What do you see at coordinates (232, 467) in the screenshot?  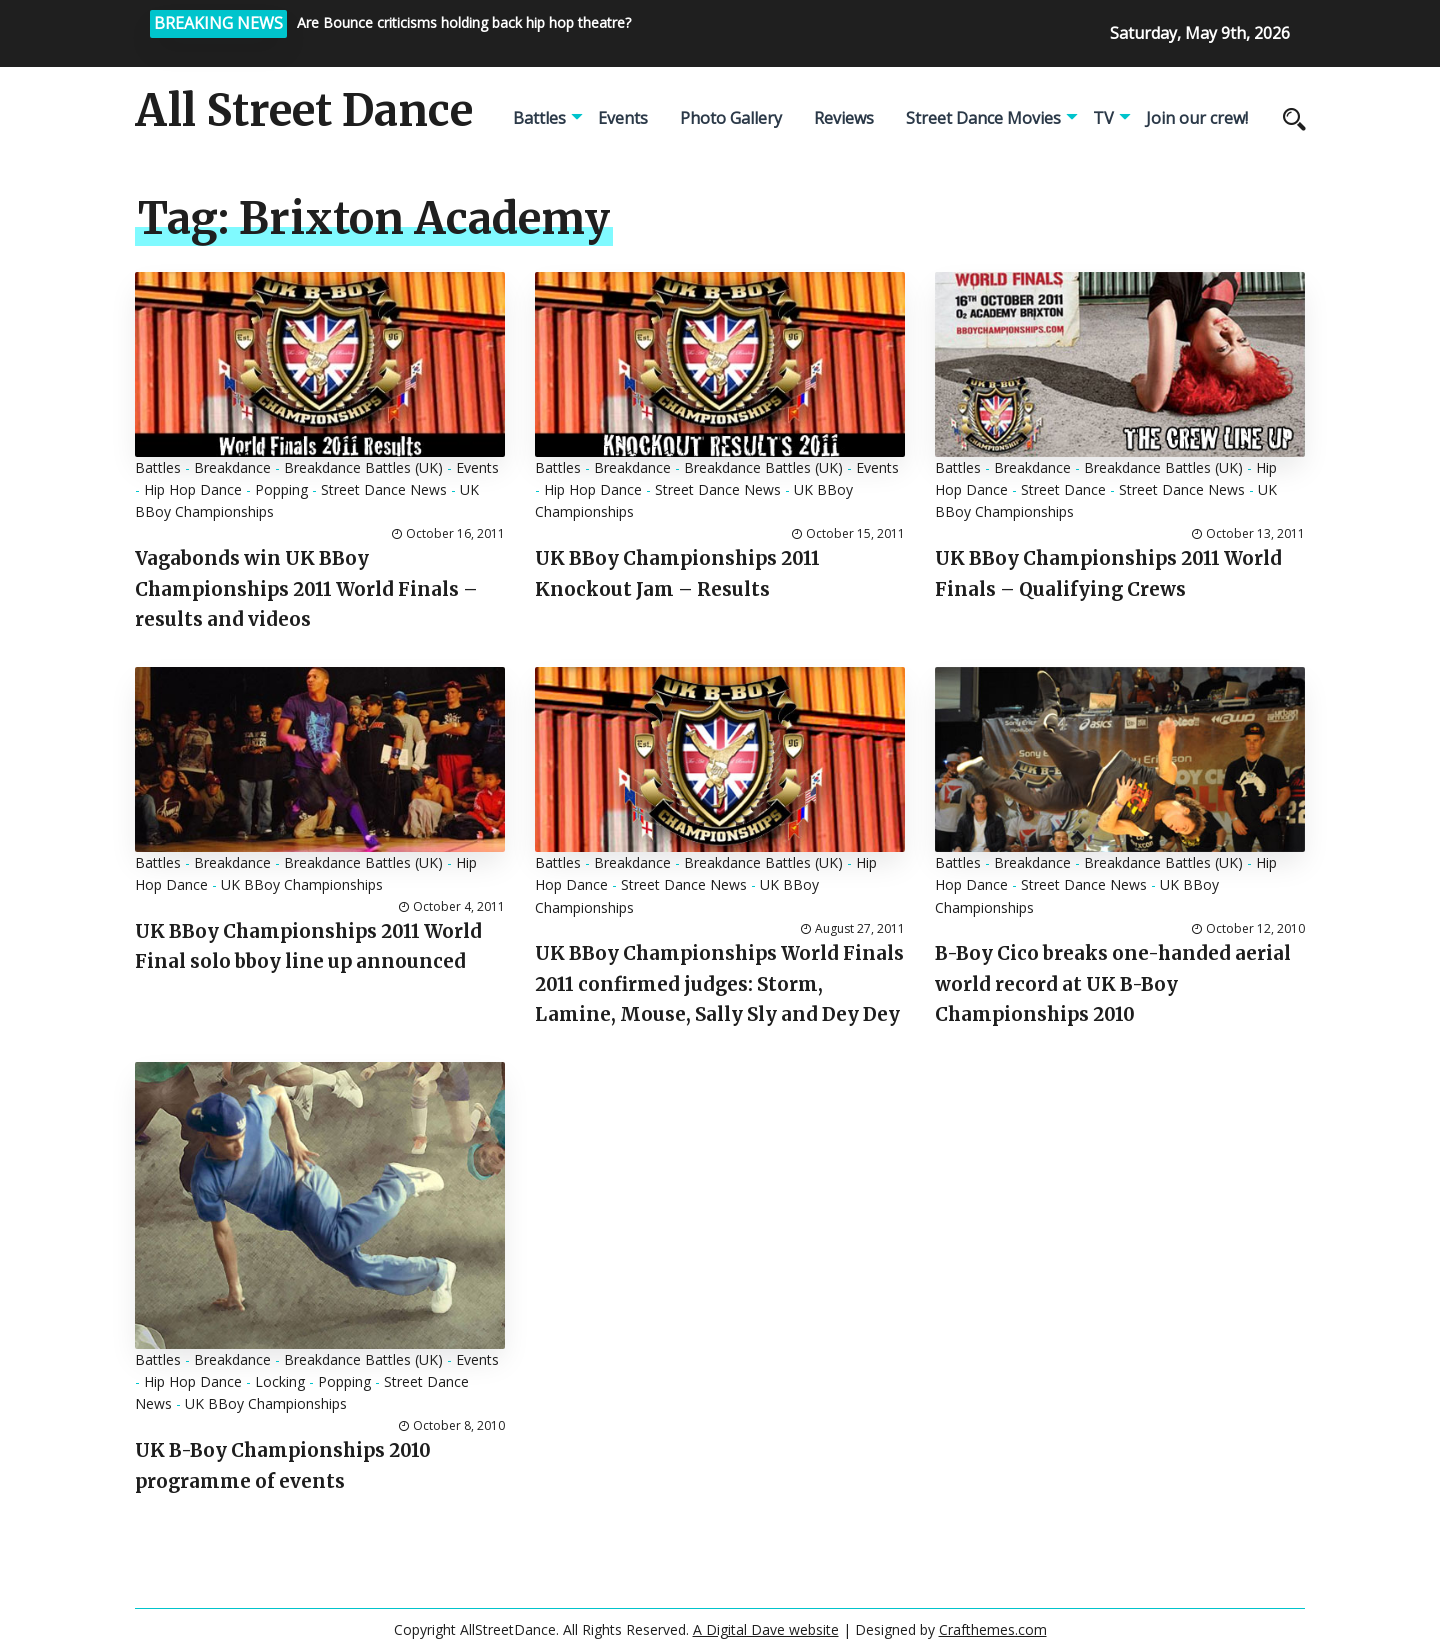 I see `Breakdance` at bounding box center [232, 467].